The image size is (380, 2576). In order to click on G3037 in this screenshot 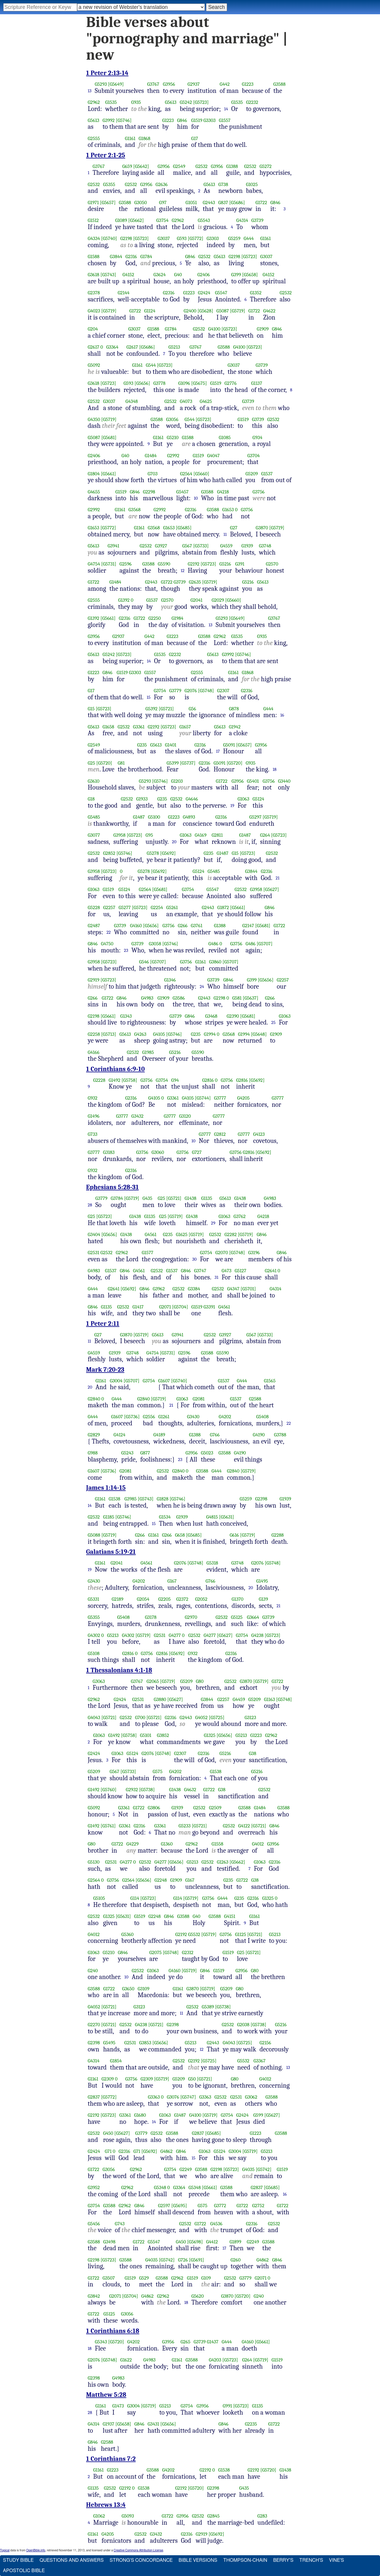, I will do `click(164, 238)`.